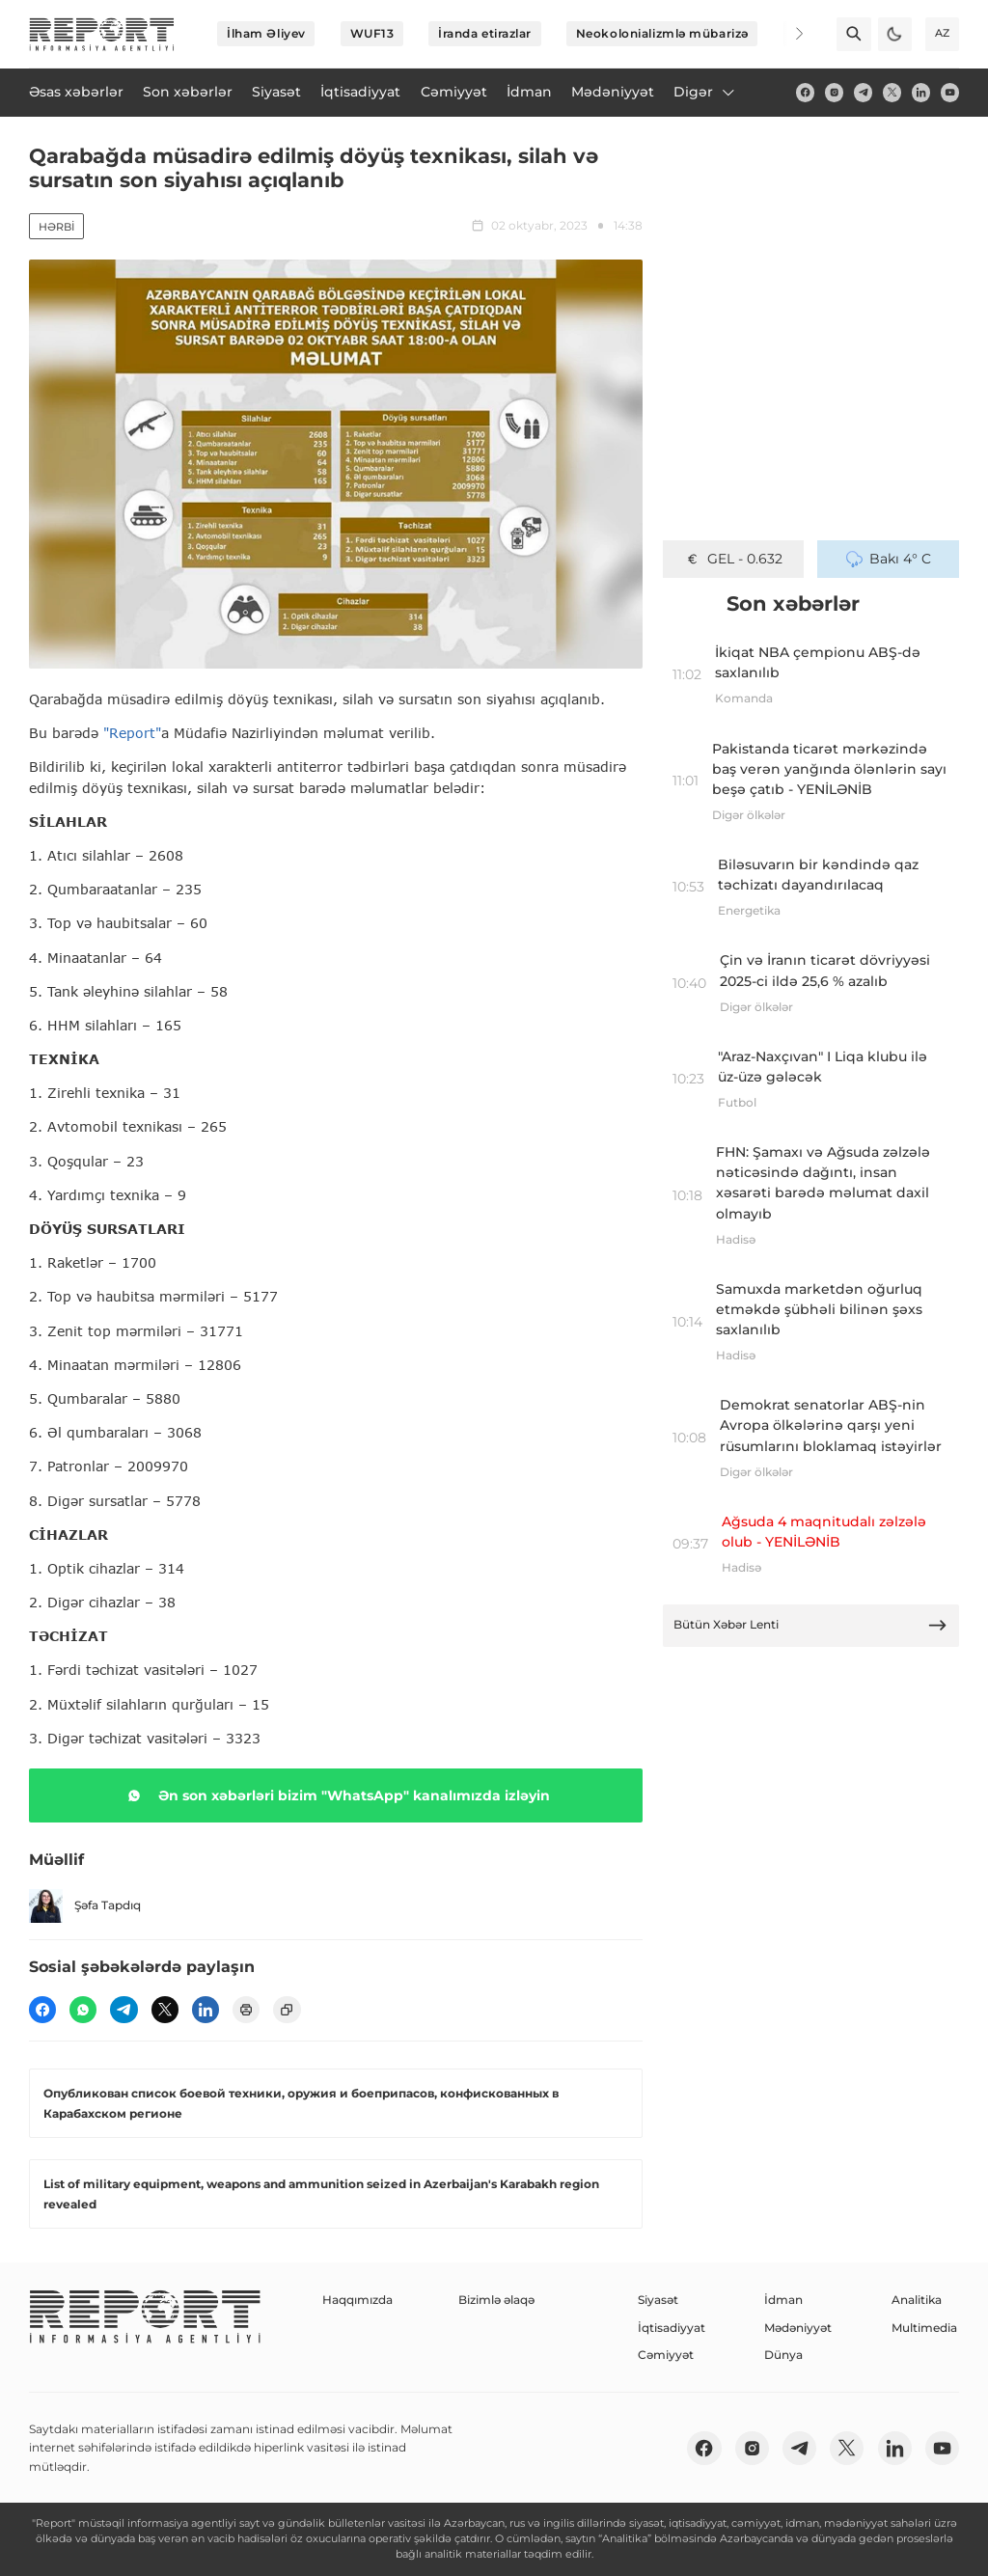 This screenshot has height=2576, width=988. What do you see at coordinates (286, 2009) in the screenshot?
I see `[copy]` at bounding box center [286, 2009].